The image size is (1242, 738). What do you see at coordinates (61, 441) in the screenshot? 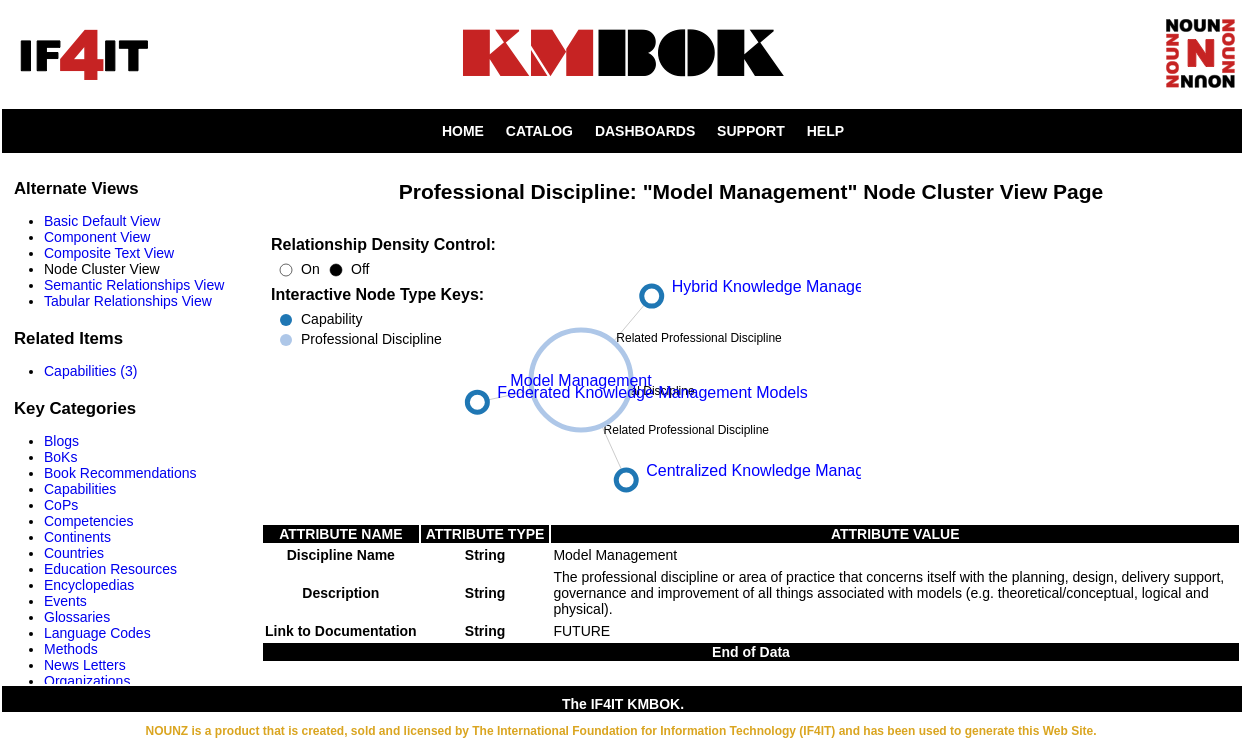
I see `Blogs` at bounding box center [61, 441].